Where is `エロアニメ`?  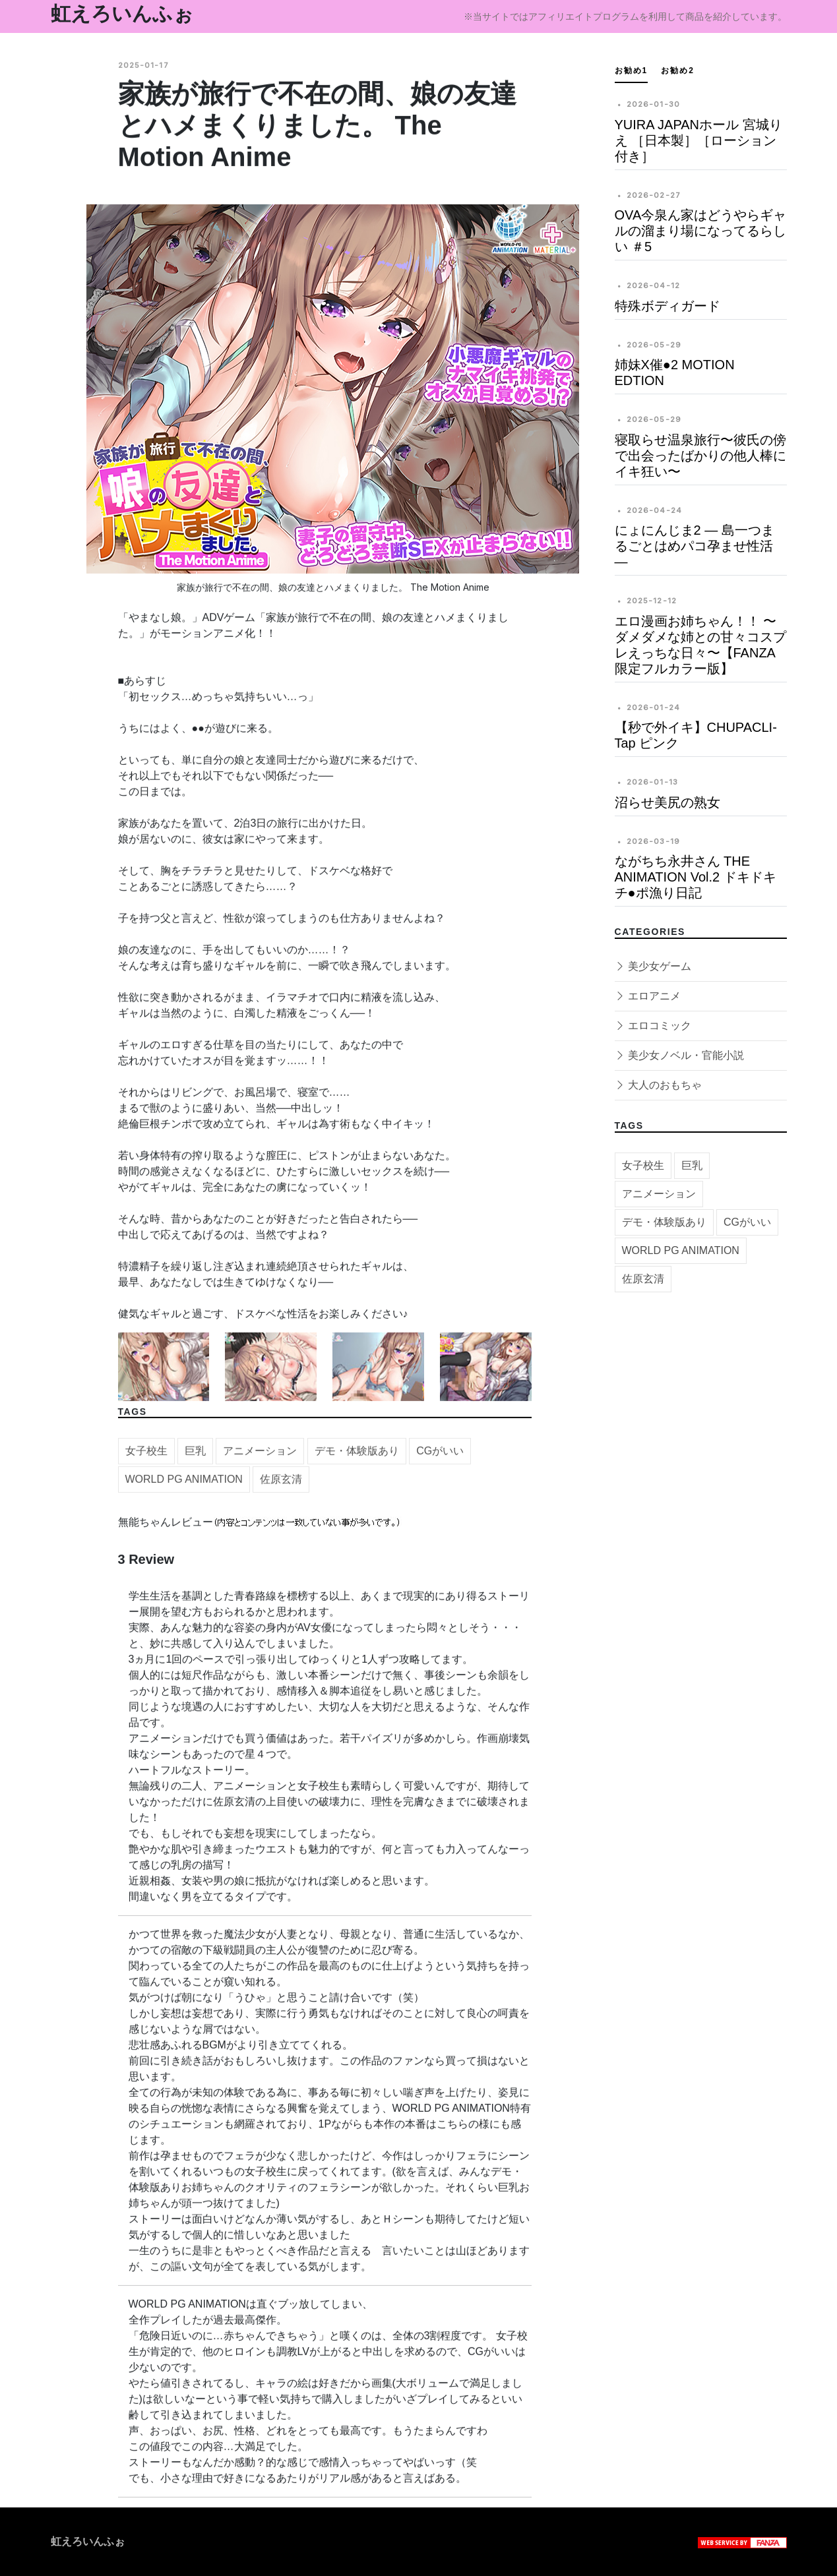
エロアニメ is located at coordinates (648, 996).